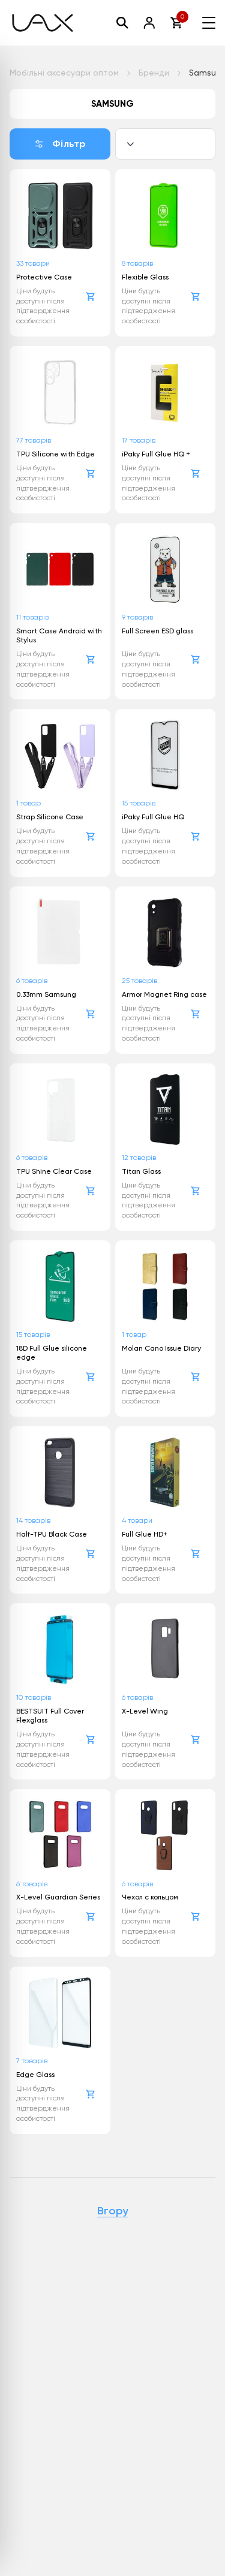 This screenshot has height=2576, width=225. Describe the element at coordinates (59, 635) in the screenshot. I see `Smart Case Android with Stylus` at that location.